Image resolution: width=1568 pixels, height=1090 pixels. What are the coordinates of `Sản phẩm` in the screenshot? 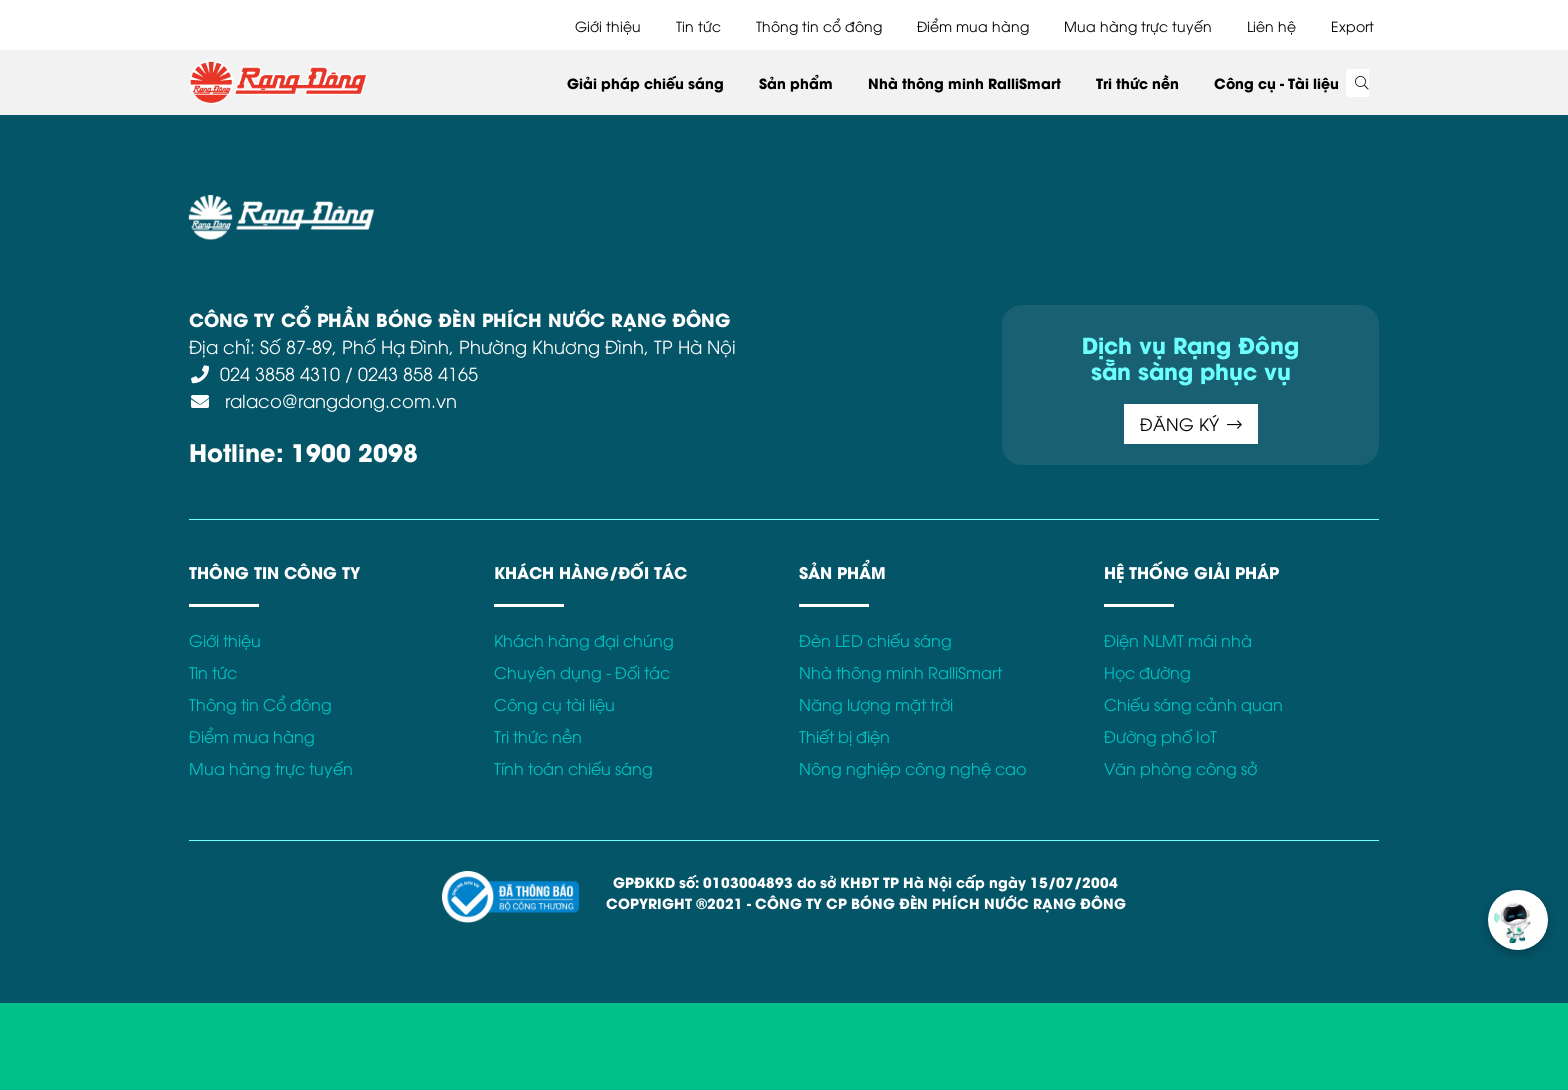 It's located at (796, 82).